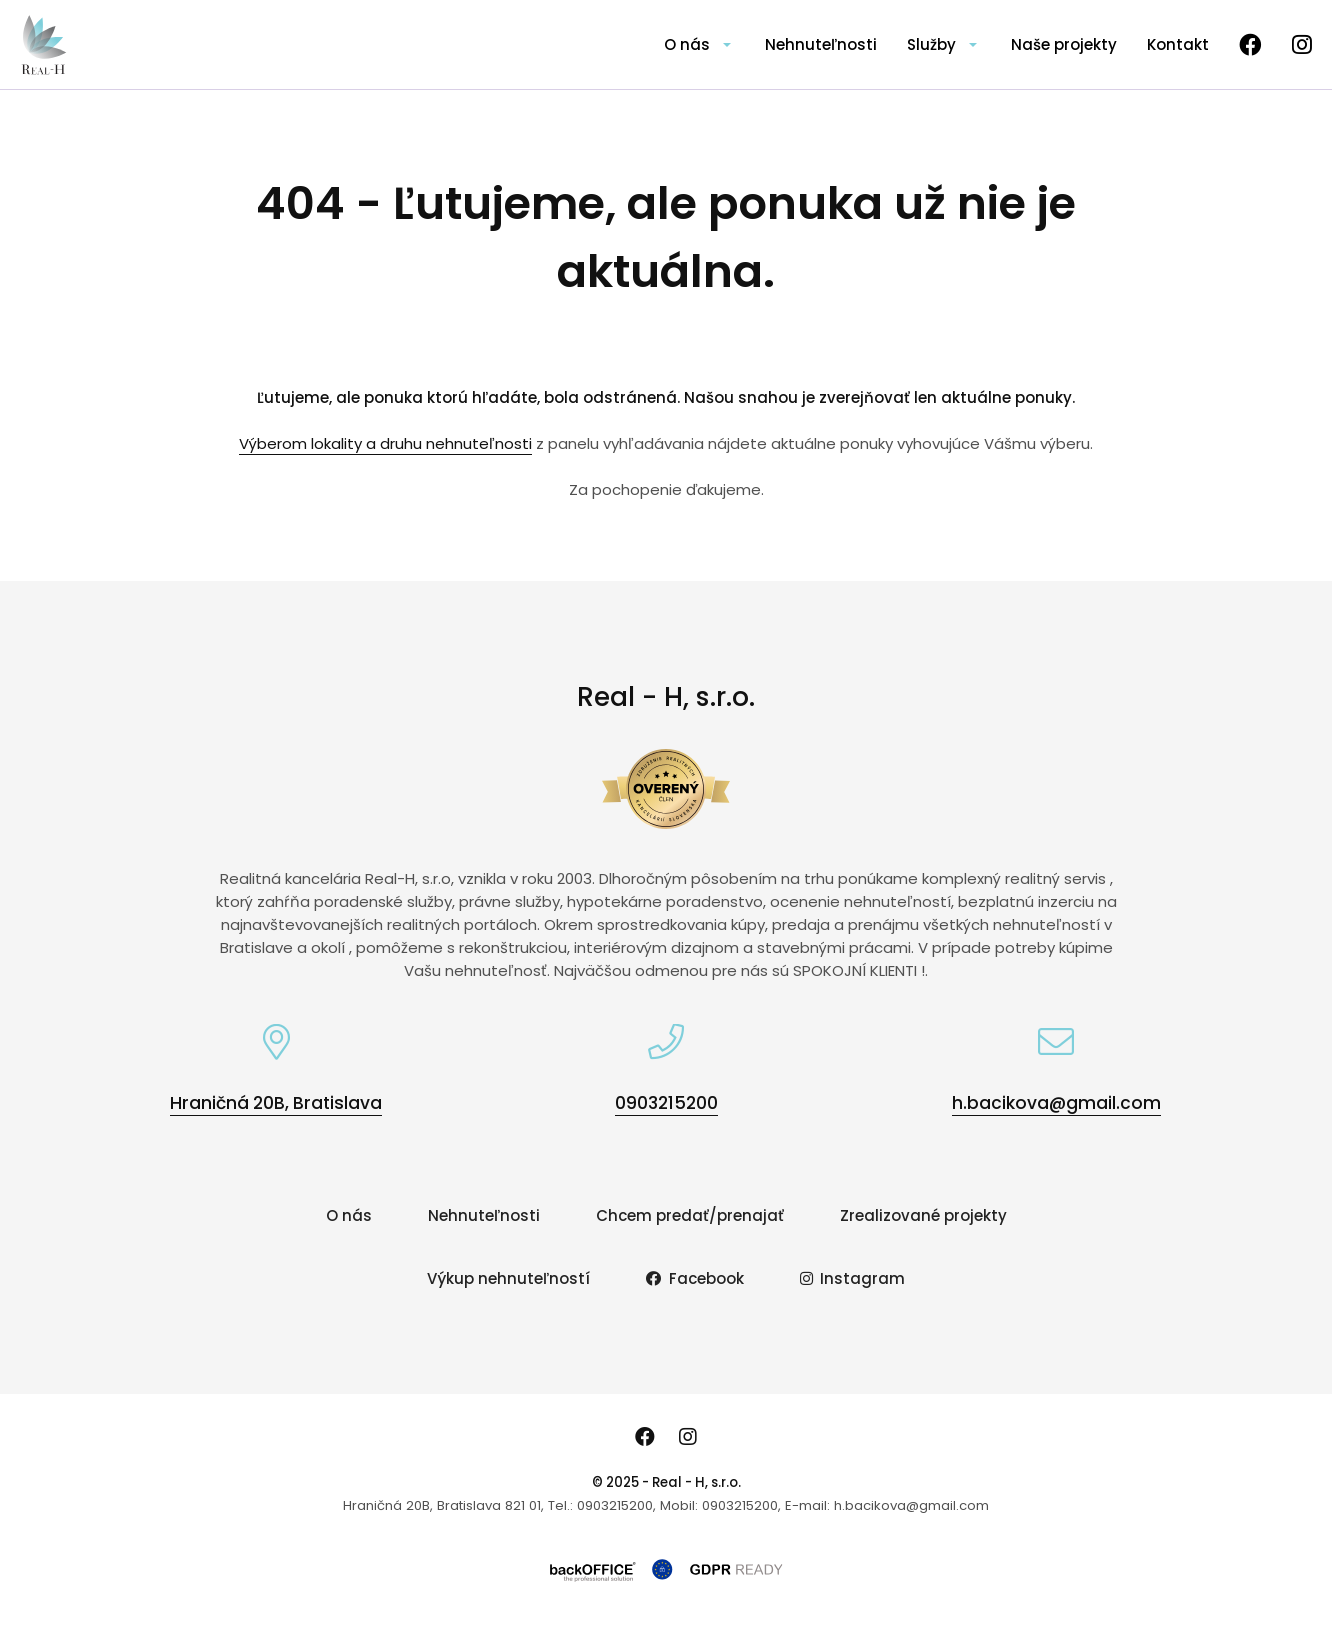 Image resolution: width=1332 pixels, height=1626 pixels. Describe the element at coordinates (1056, 1103) in the screenshot. I see `h.bacikova@gmail.com` at that location.